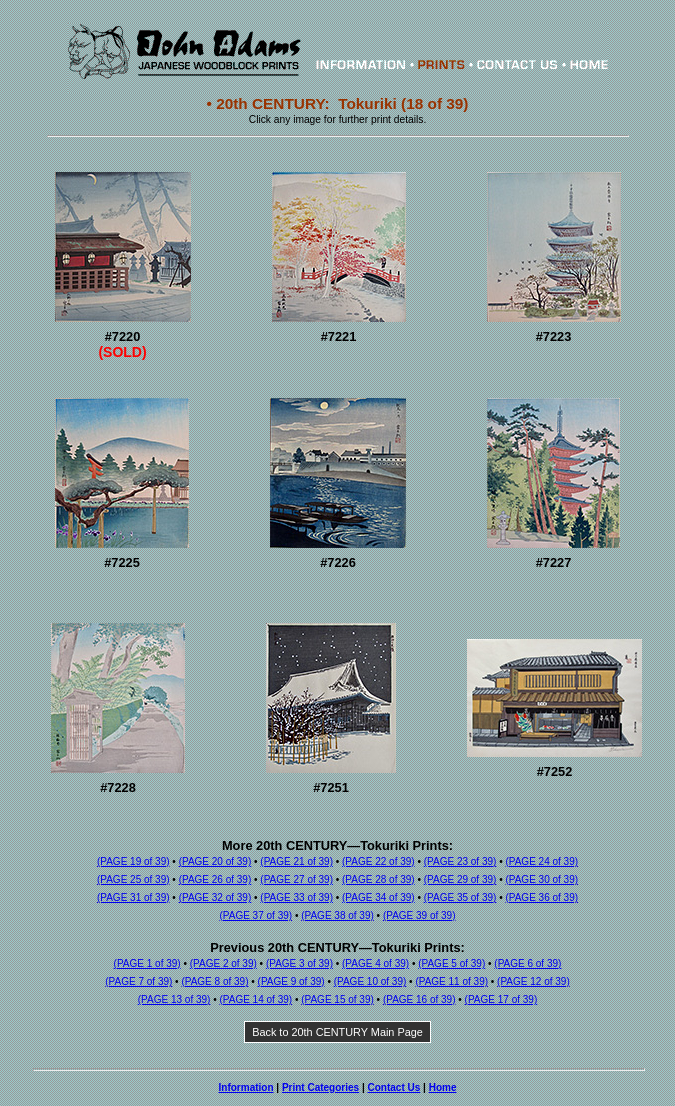  Describe the element at coordinates (291, 981) in the screenshot. I see `(PAGE 9 of 39)` at that location.